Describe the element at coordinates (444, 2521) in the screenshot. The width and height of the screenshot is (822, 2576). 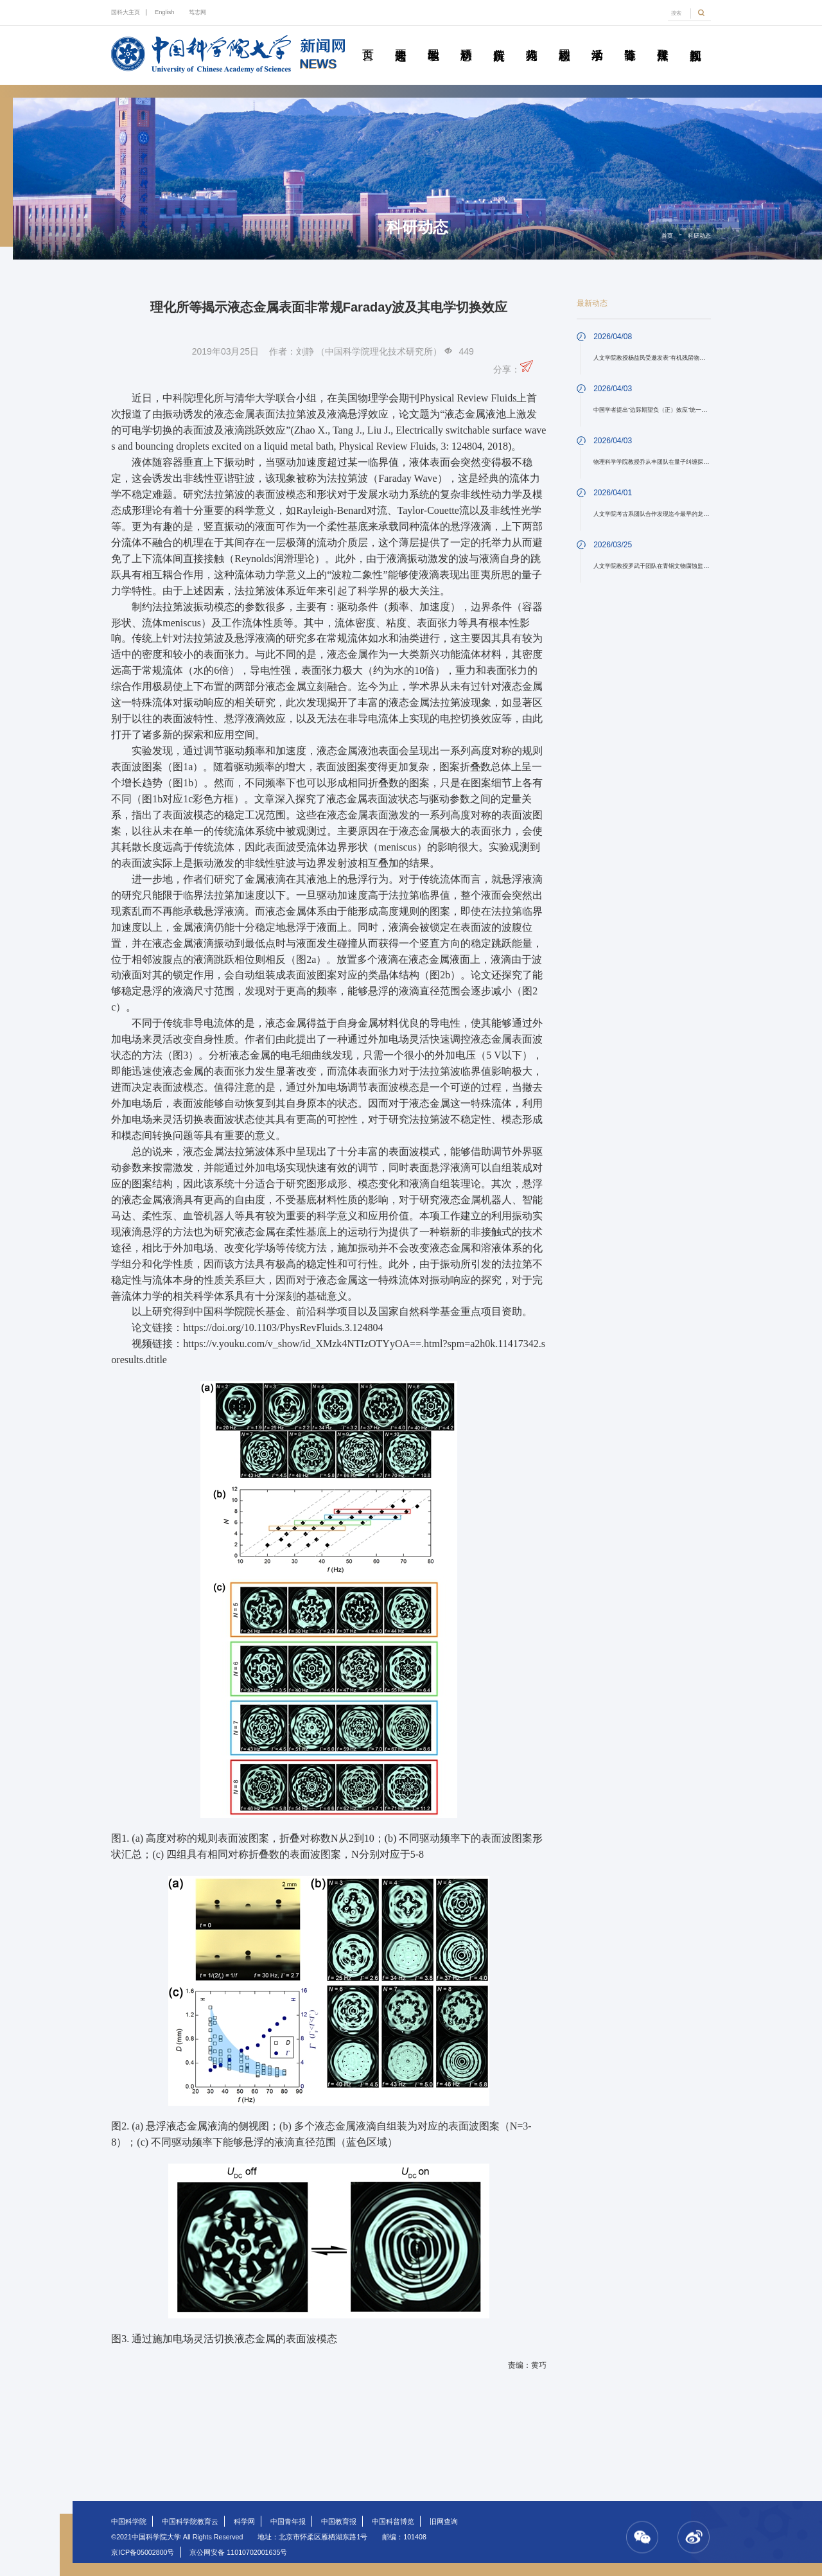
I see `旧网查询` at that location.